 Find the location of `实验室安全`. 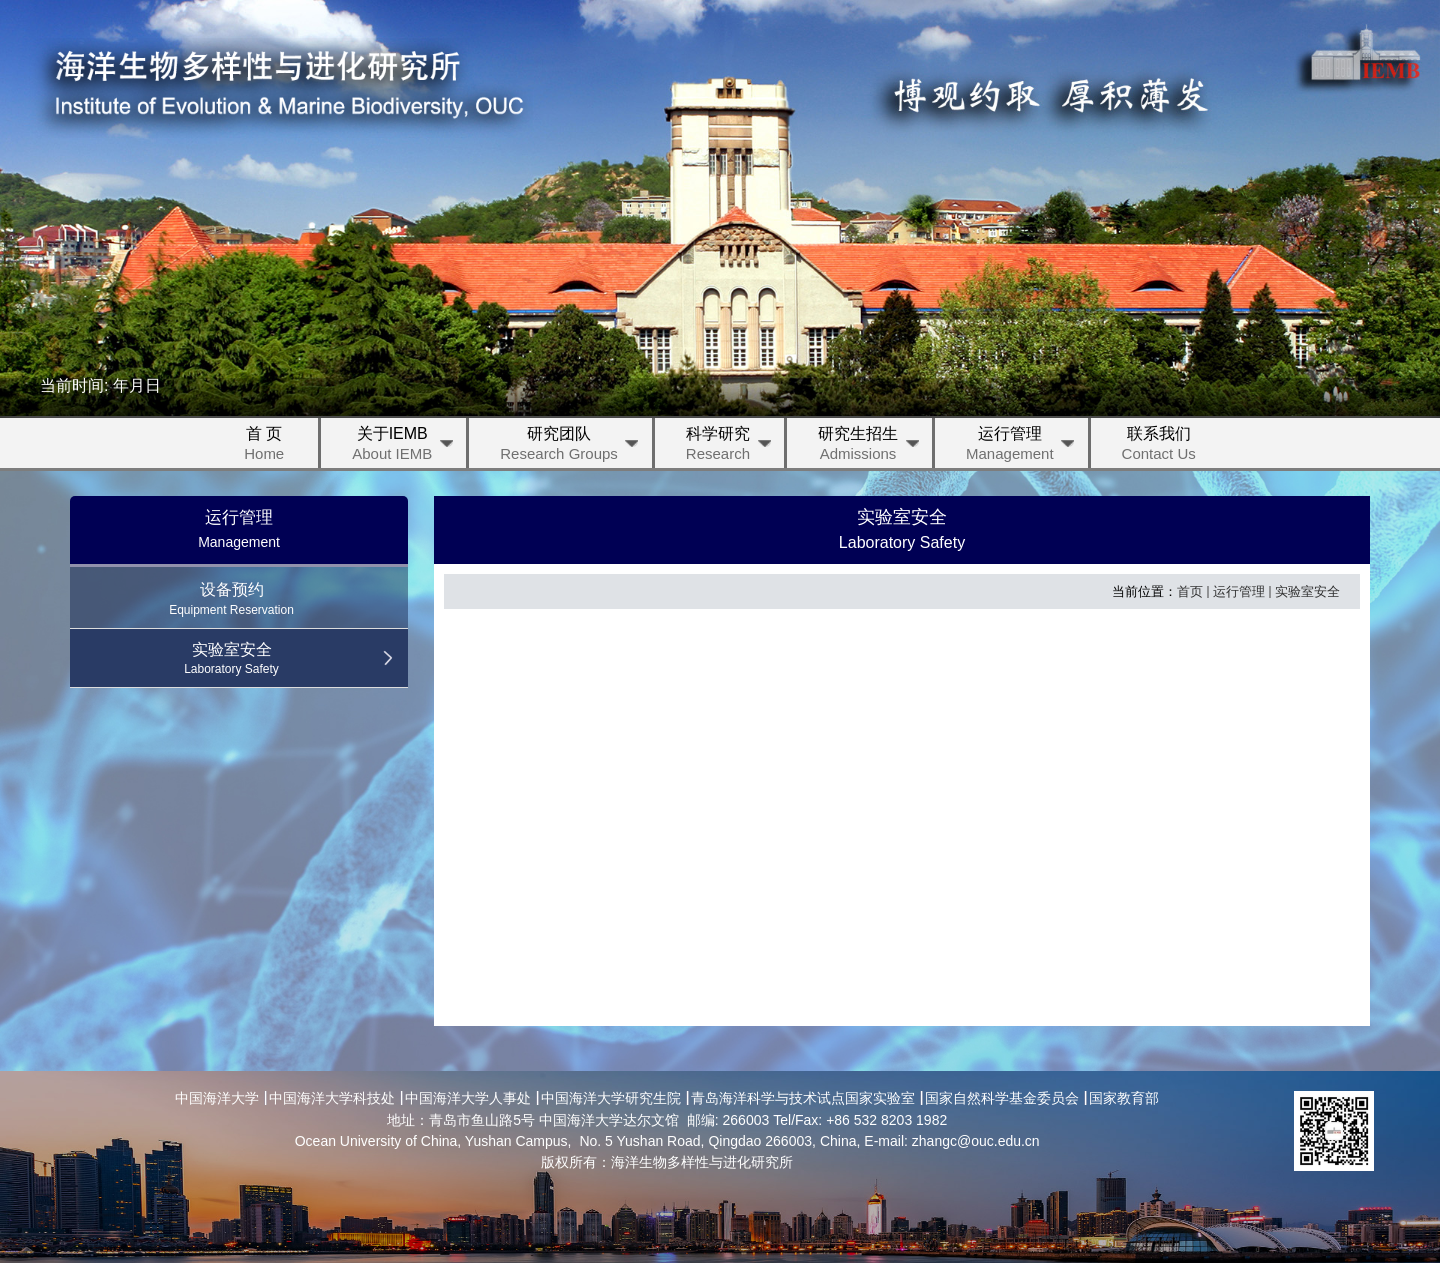

实验室安全 is located at coordinates (1307, 591).